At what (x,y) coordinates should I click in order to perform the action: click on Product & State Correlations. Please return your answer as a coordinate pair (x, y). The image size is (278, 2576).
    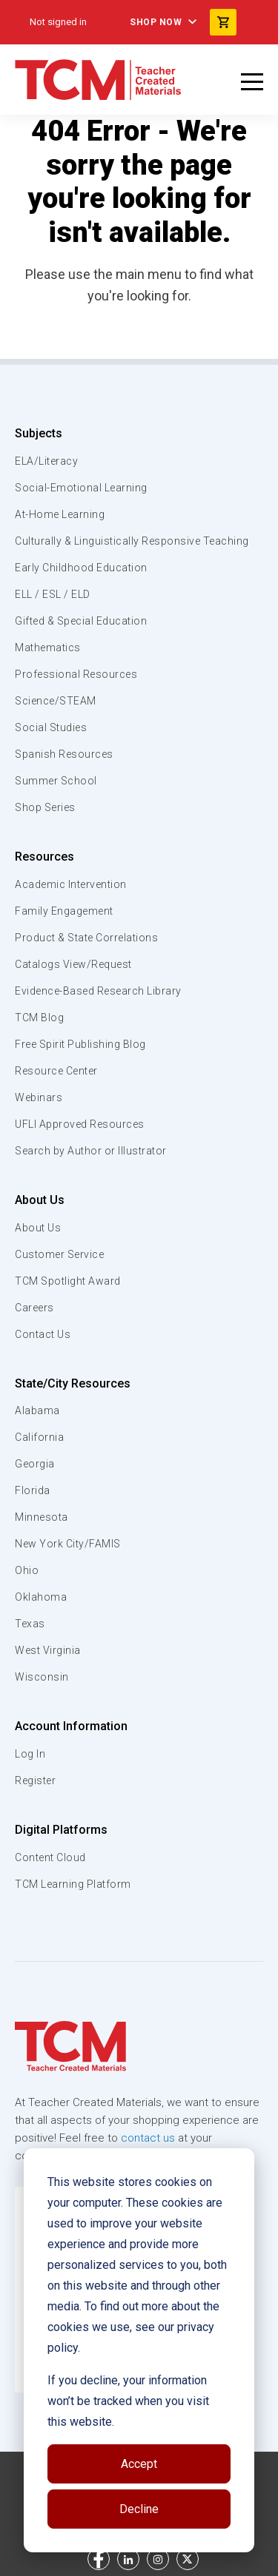
    Looking at the image, I should click on (86, 938).